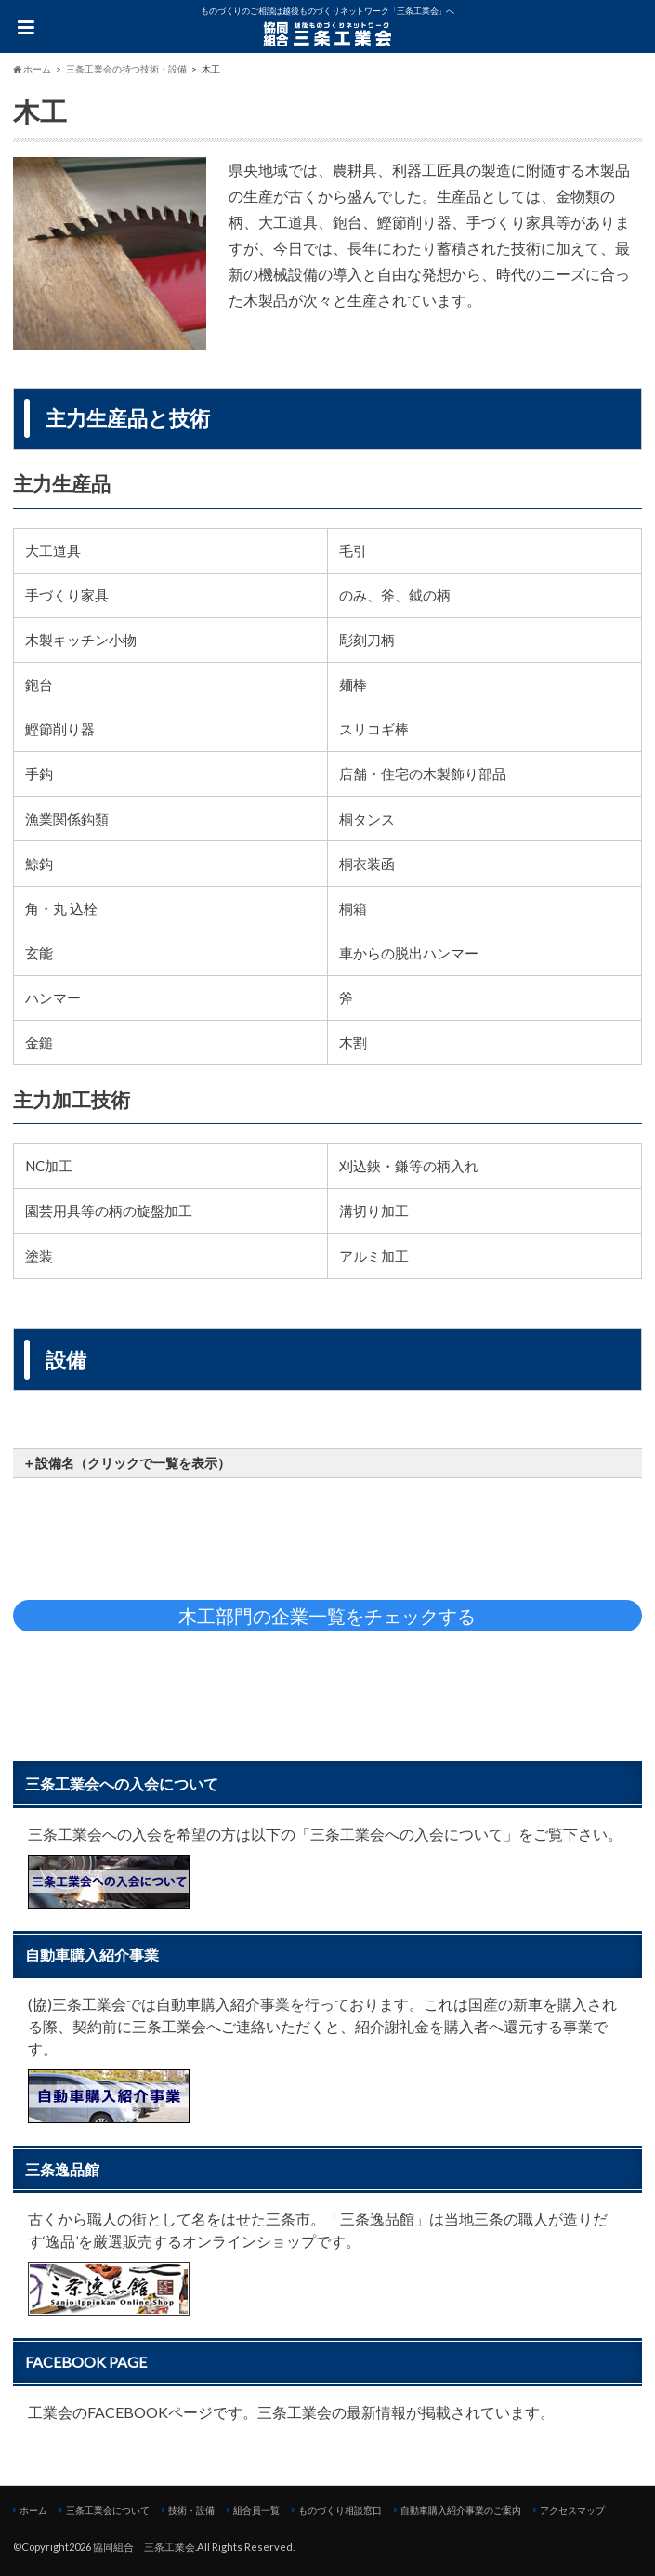  Describe the element at coordinates (108, 2510) in the screenshot. I see `三条工業会について` at that location.